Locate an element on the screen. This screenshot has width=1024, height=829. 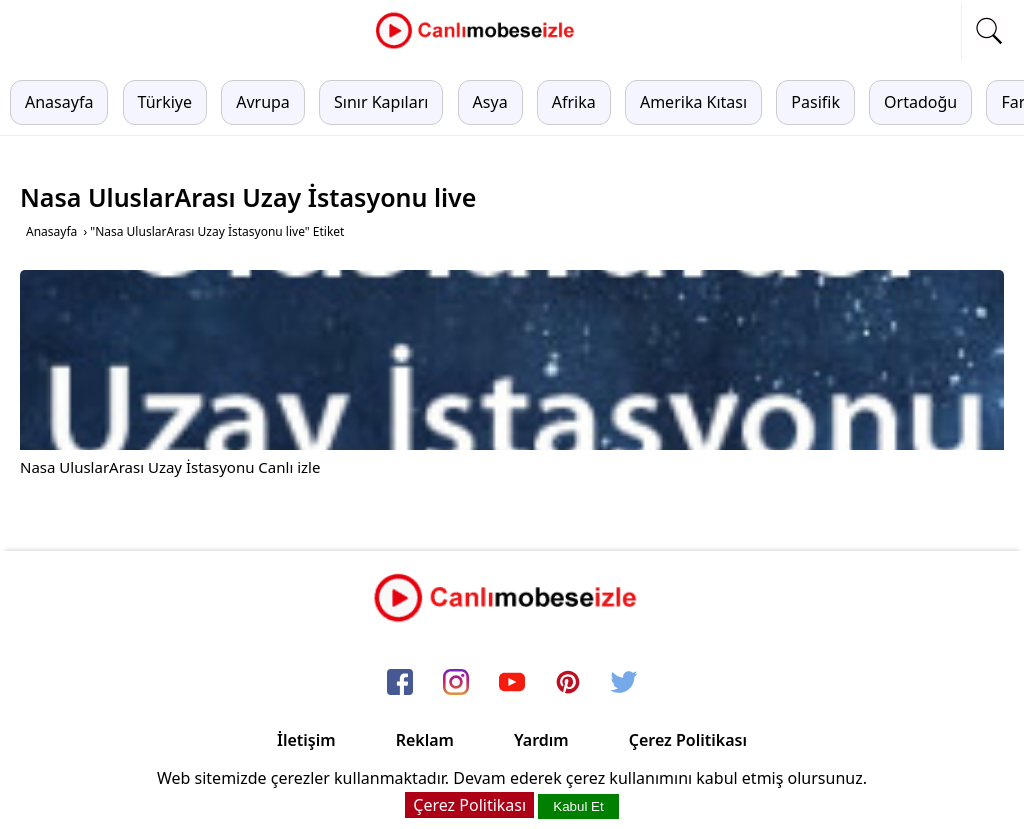
İletişim is located at coordinates (306, 740).